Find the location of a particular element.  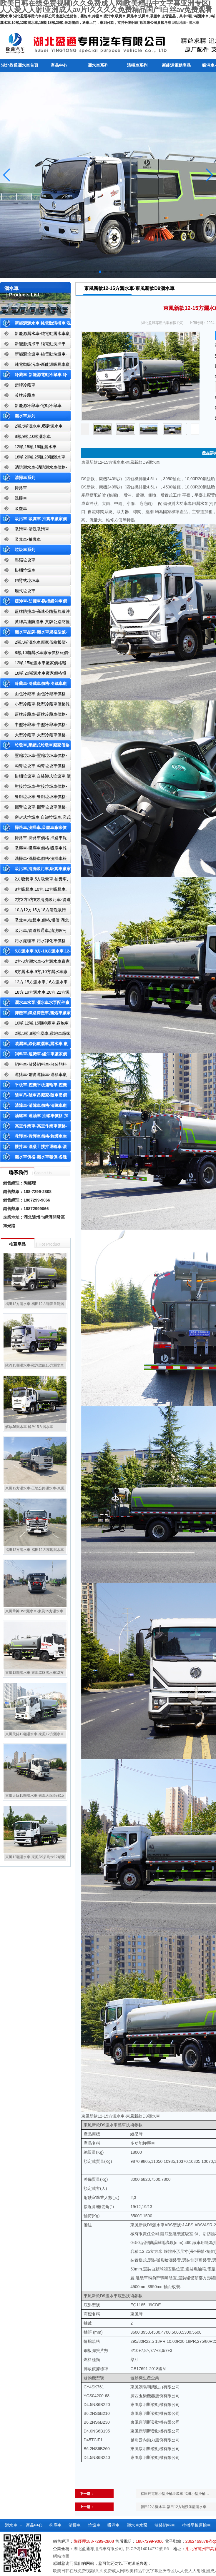

藍牌冷藏車-藍牌冷藏車價格-冷藏車報價-湖北盈通冷藏車廠家直銷 is located at coordinates (33, 715).